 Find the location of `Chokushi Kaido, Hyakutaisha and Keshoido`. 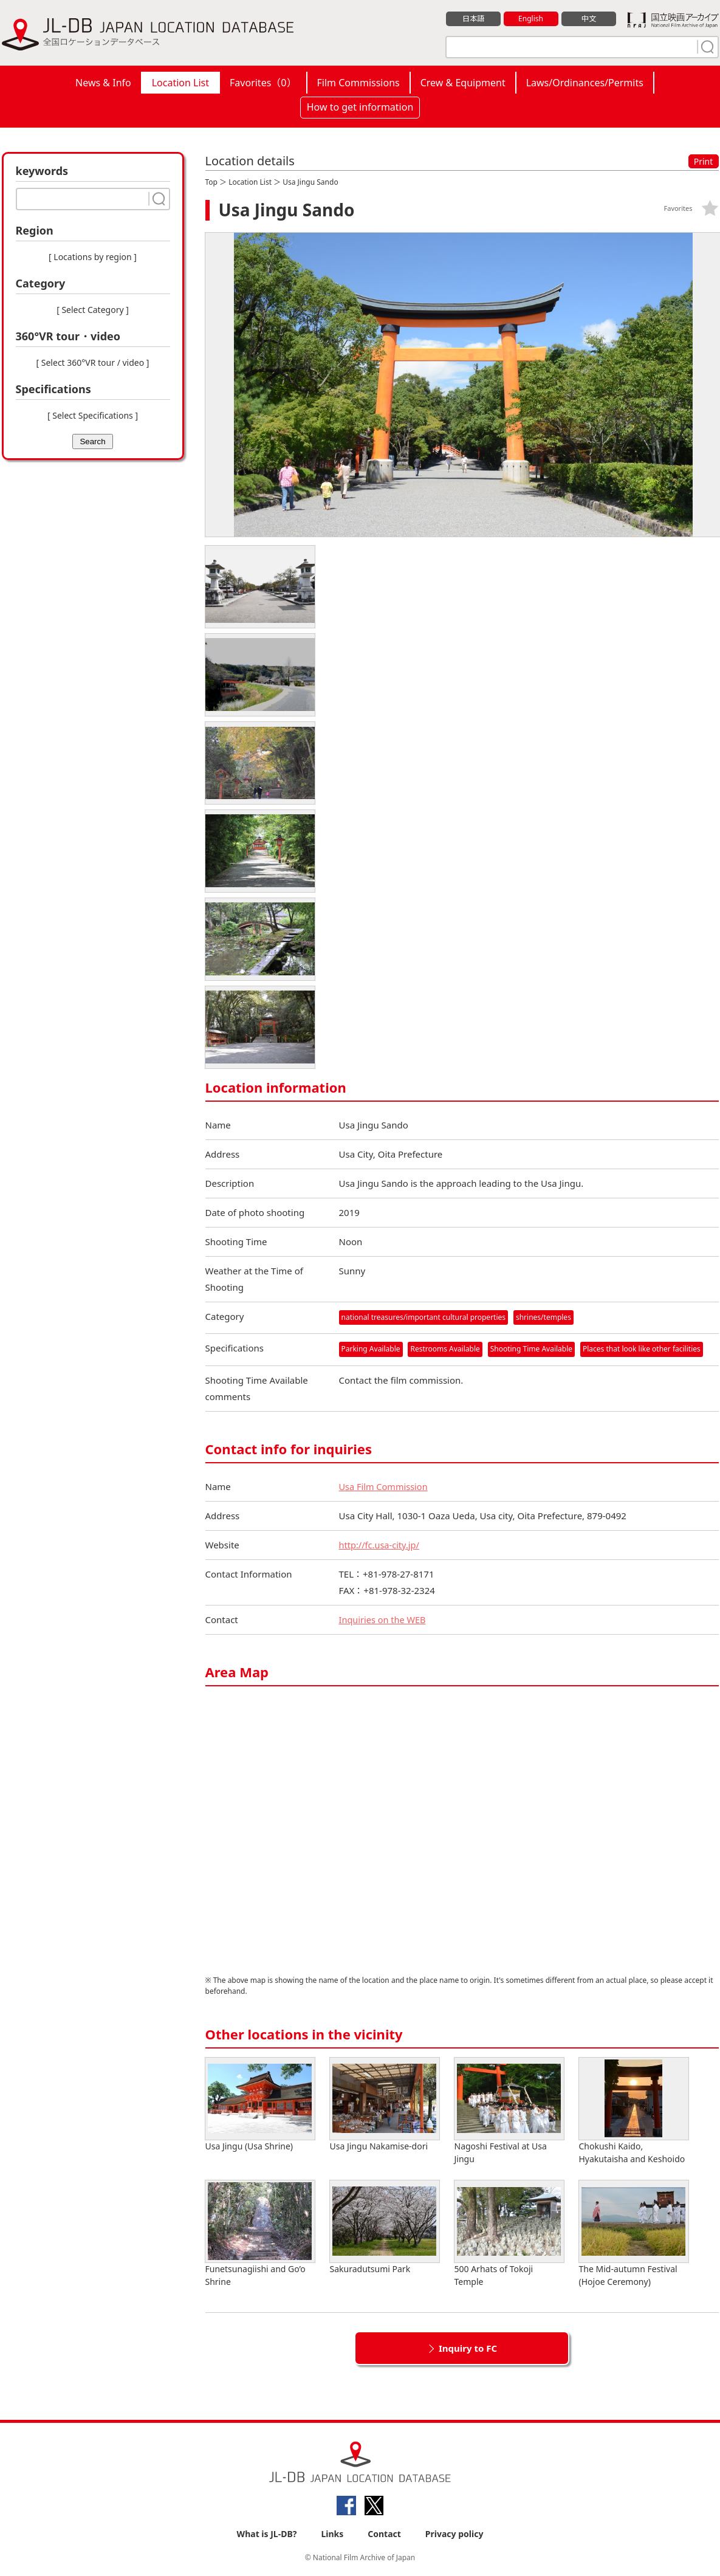

Chokushi Kaido, Hyakutaisha and Keshoido is located at coordinates (633, 2111).